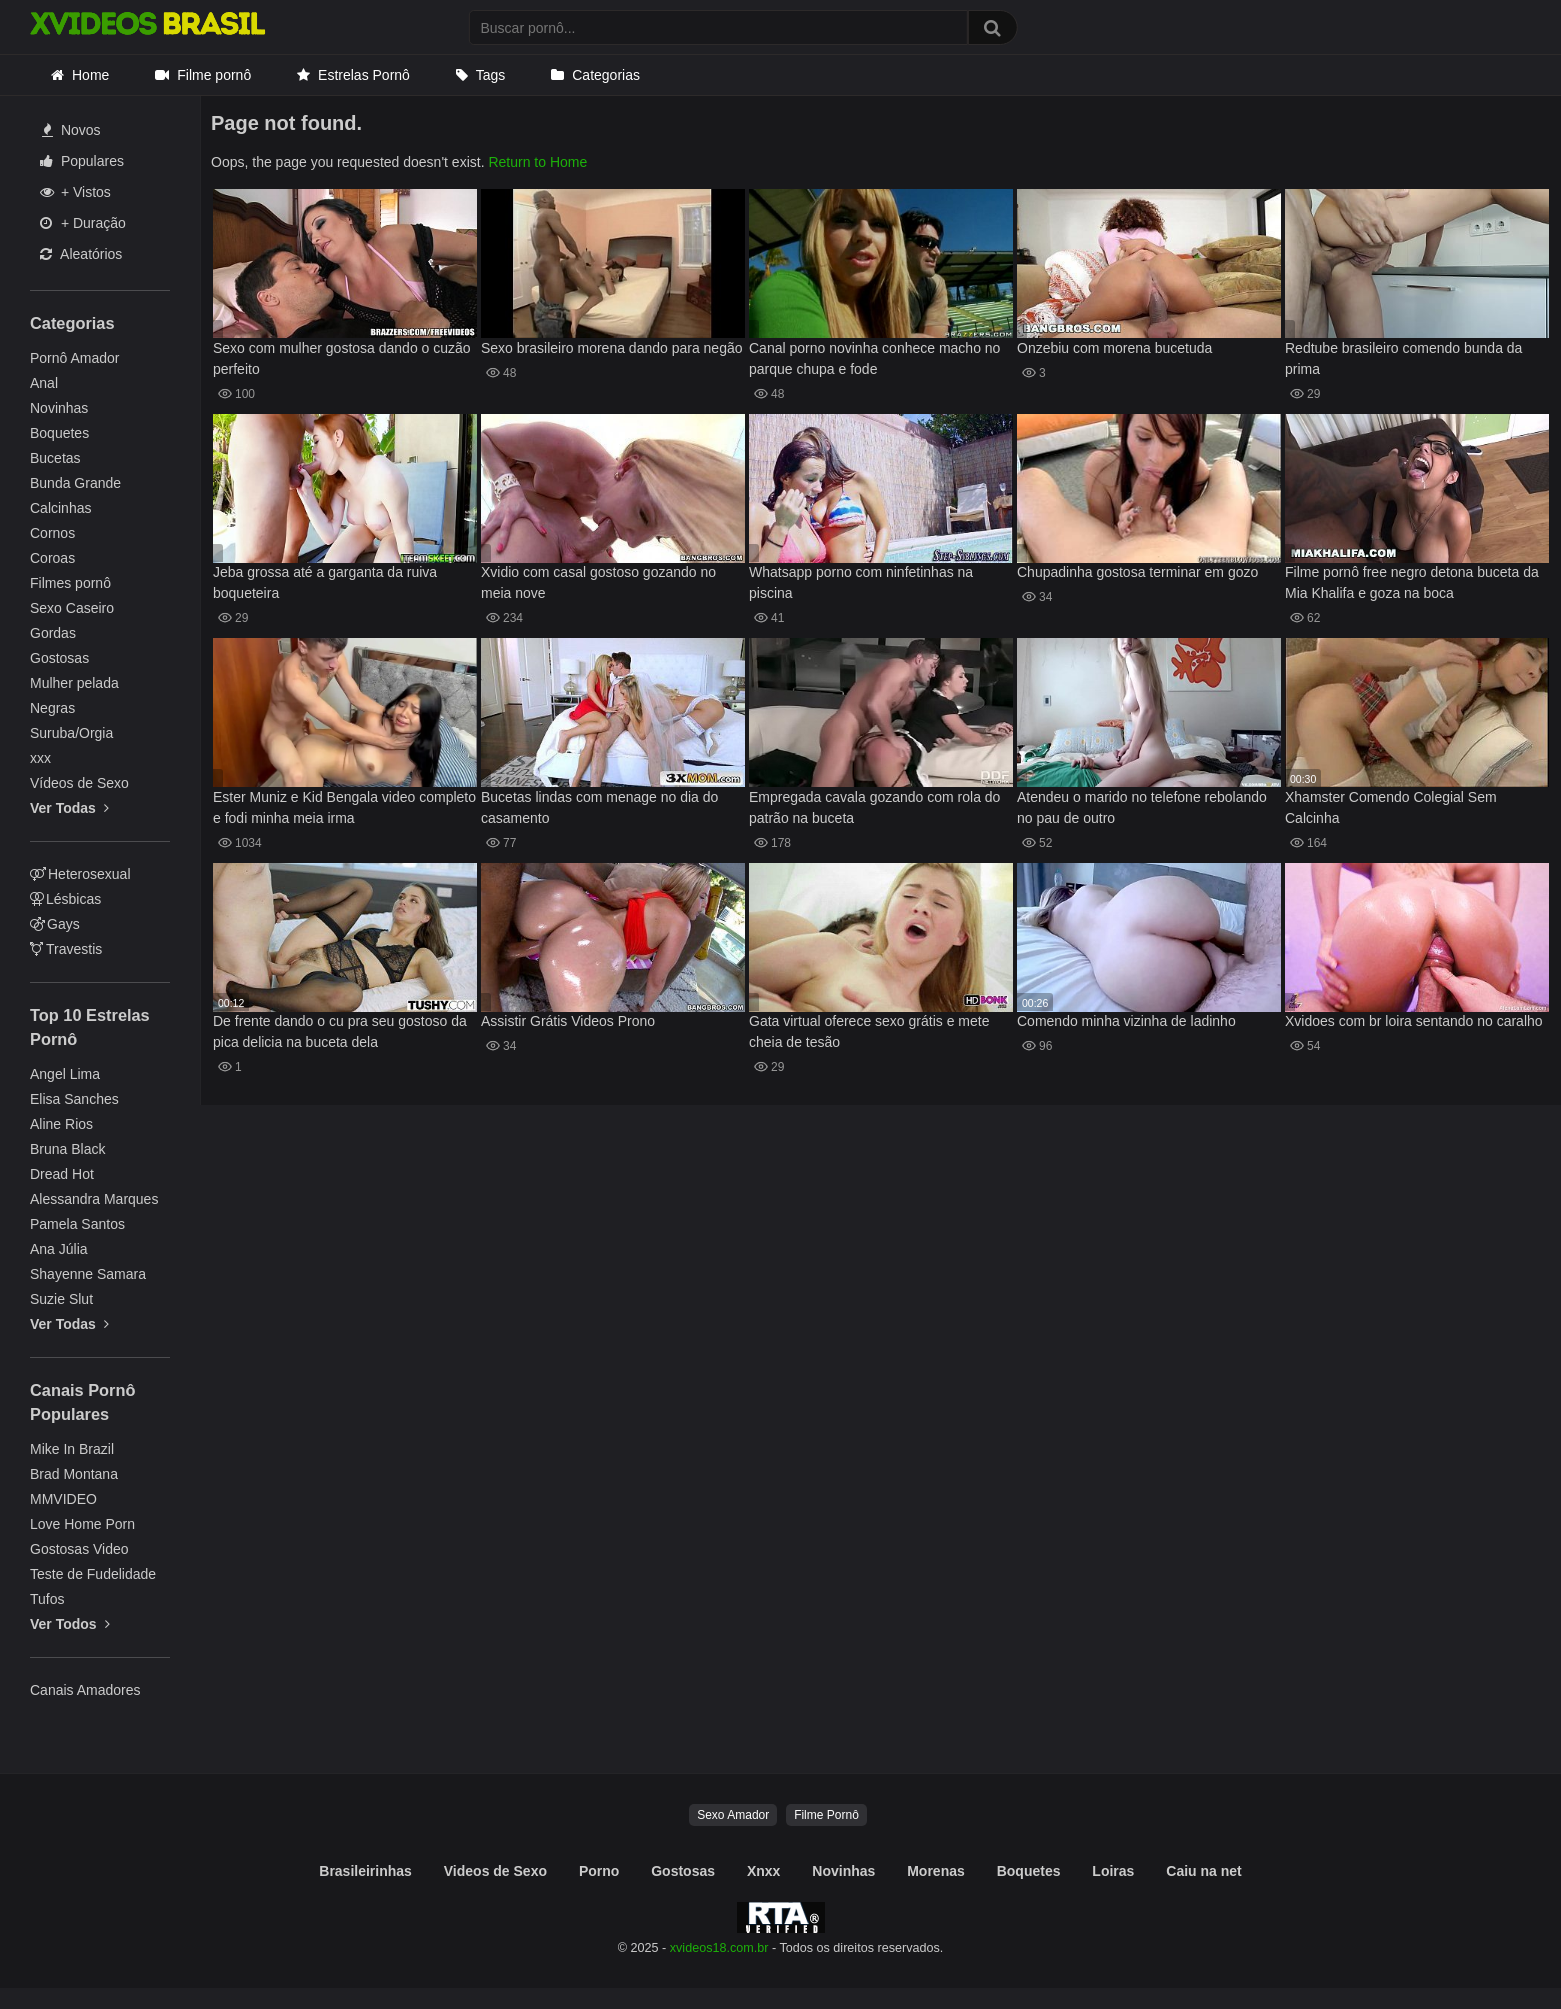 This screenshot has width=1561, height=2009. Describe the element at coordinates (495, 1871) in the screenshot. I see `Videos de Sexo` at that location.